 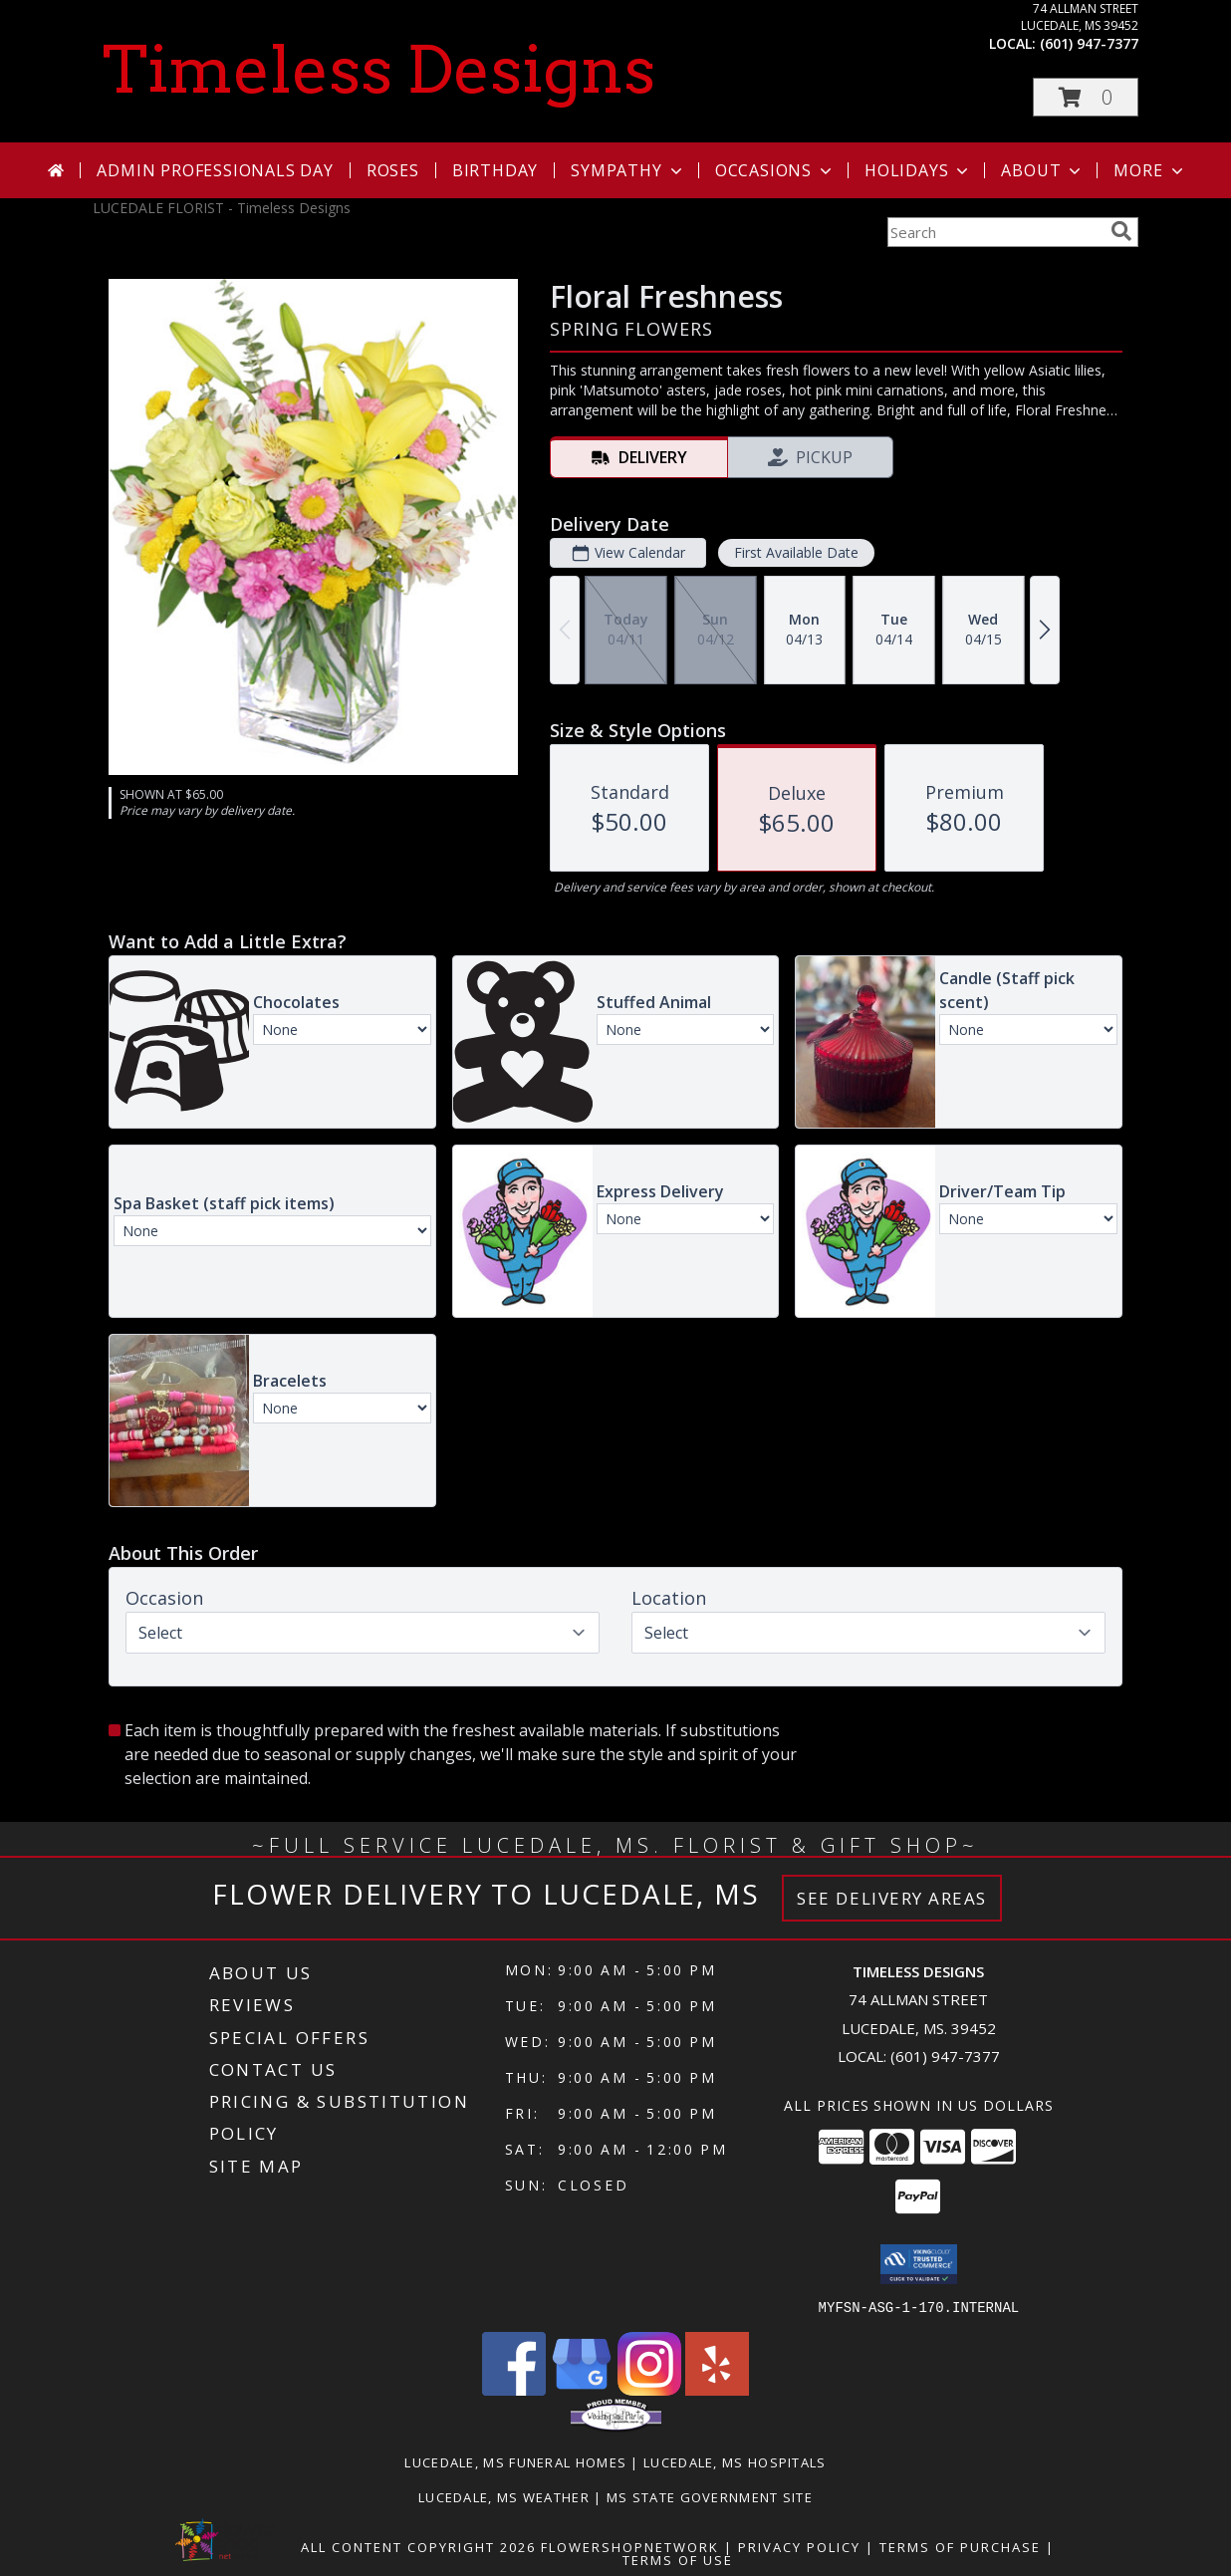 I want to click on Lucedale, MS Funeral Homes [Lucedale, MS Funeral Homes (opens in new window)], so click(x=515, y=2461).